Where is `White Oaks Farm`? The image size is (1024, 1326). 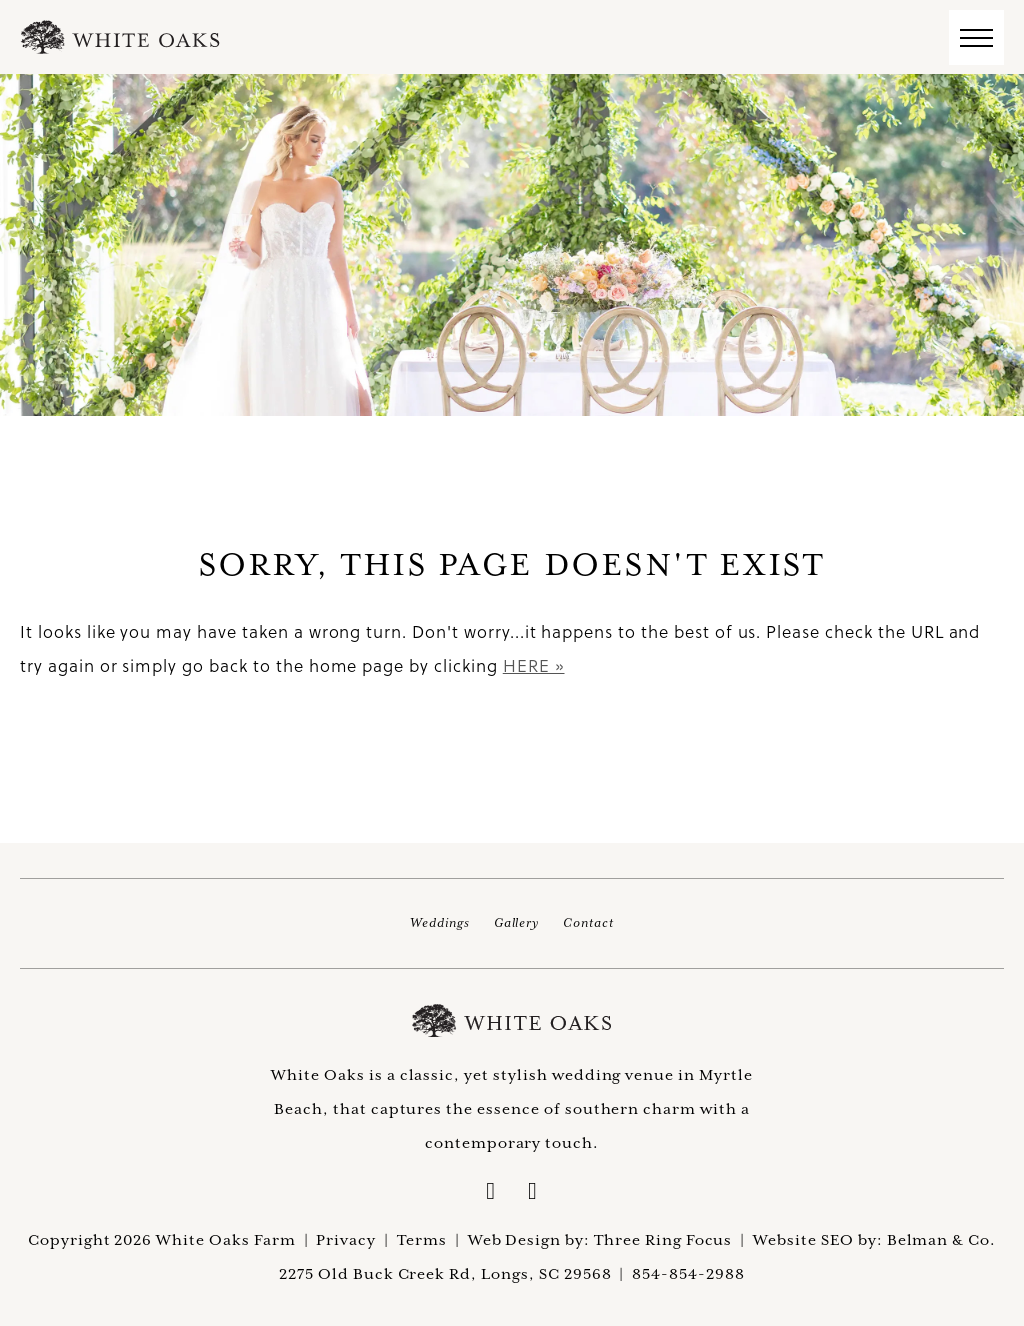
White Oaks Farm is located at coordinates (512, 1021).